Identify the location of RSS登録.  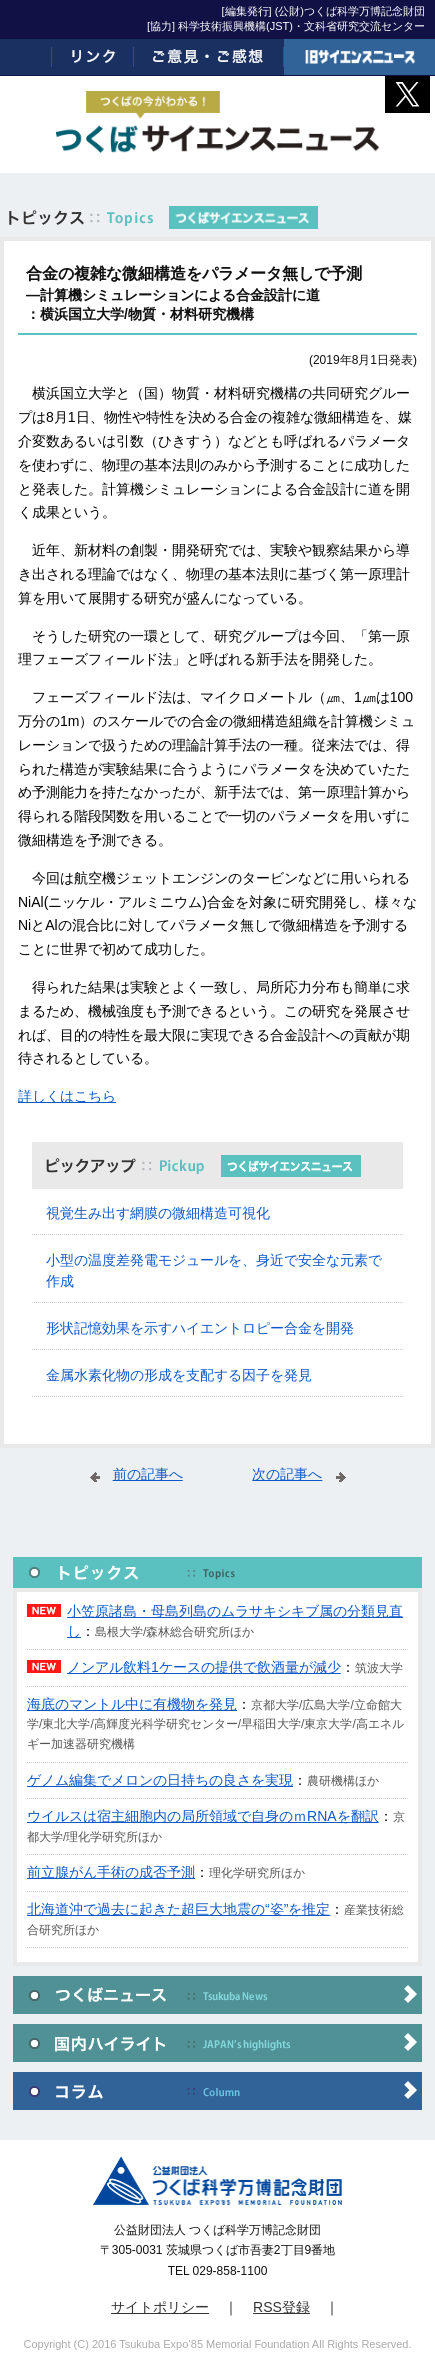
(281, 2307).